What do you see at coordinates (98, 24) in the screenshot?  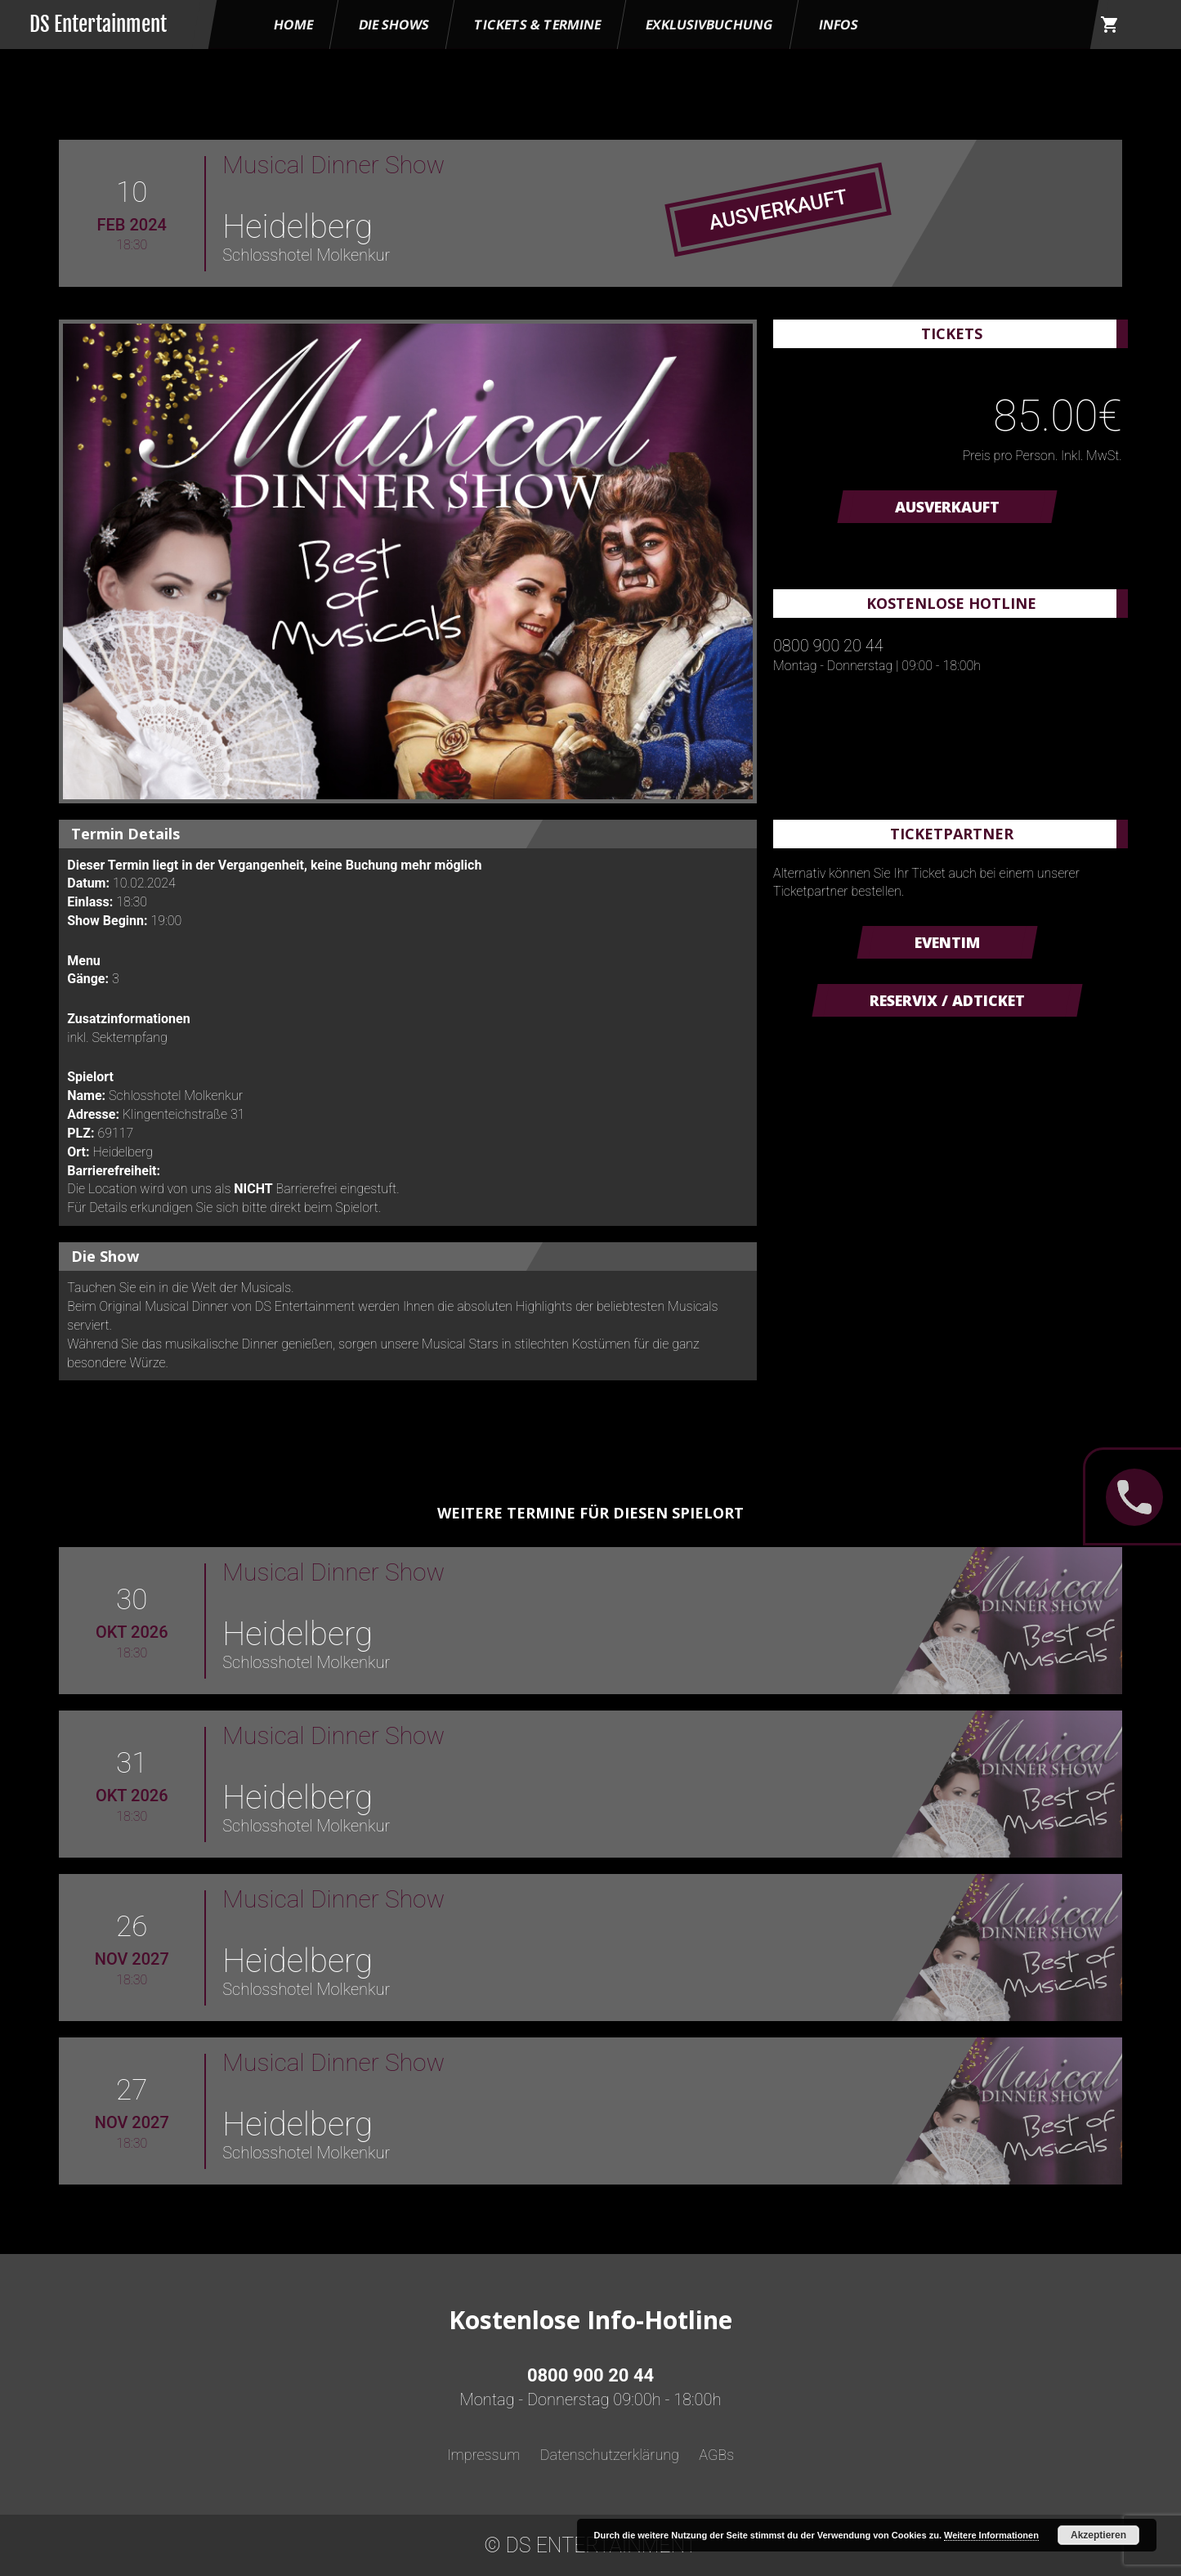 I see `DS Entertainment` at bounding box center [98, 24].